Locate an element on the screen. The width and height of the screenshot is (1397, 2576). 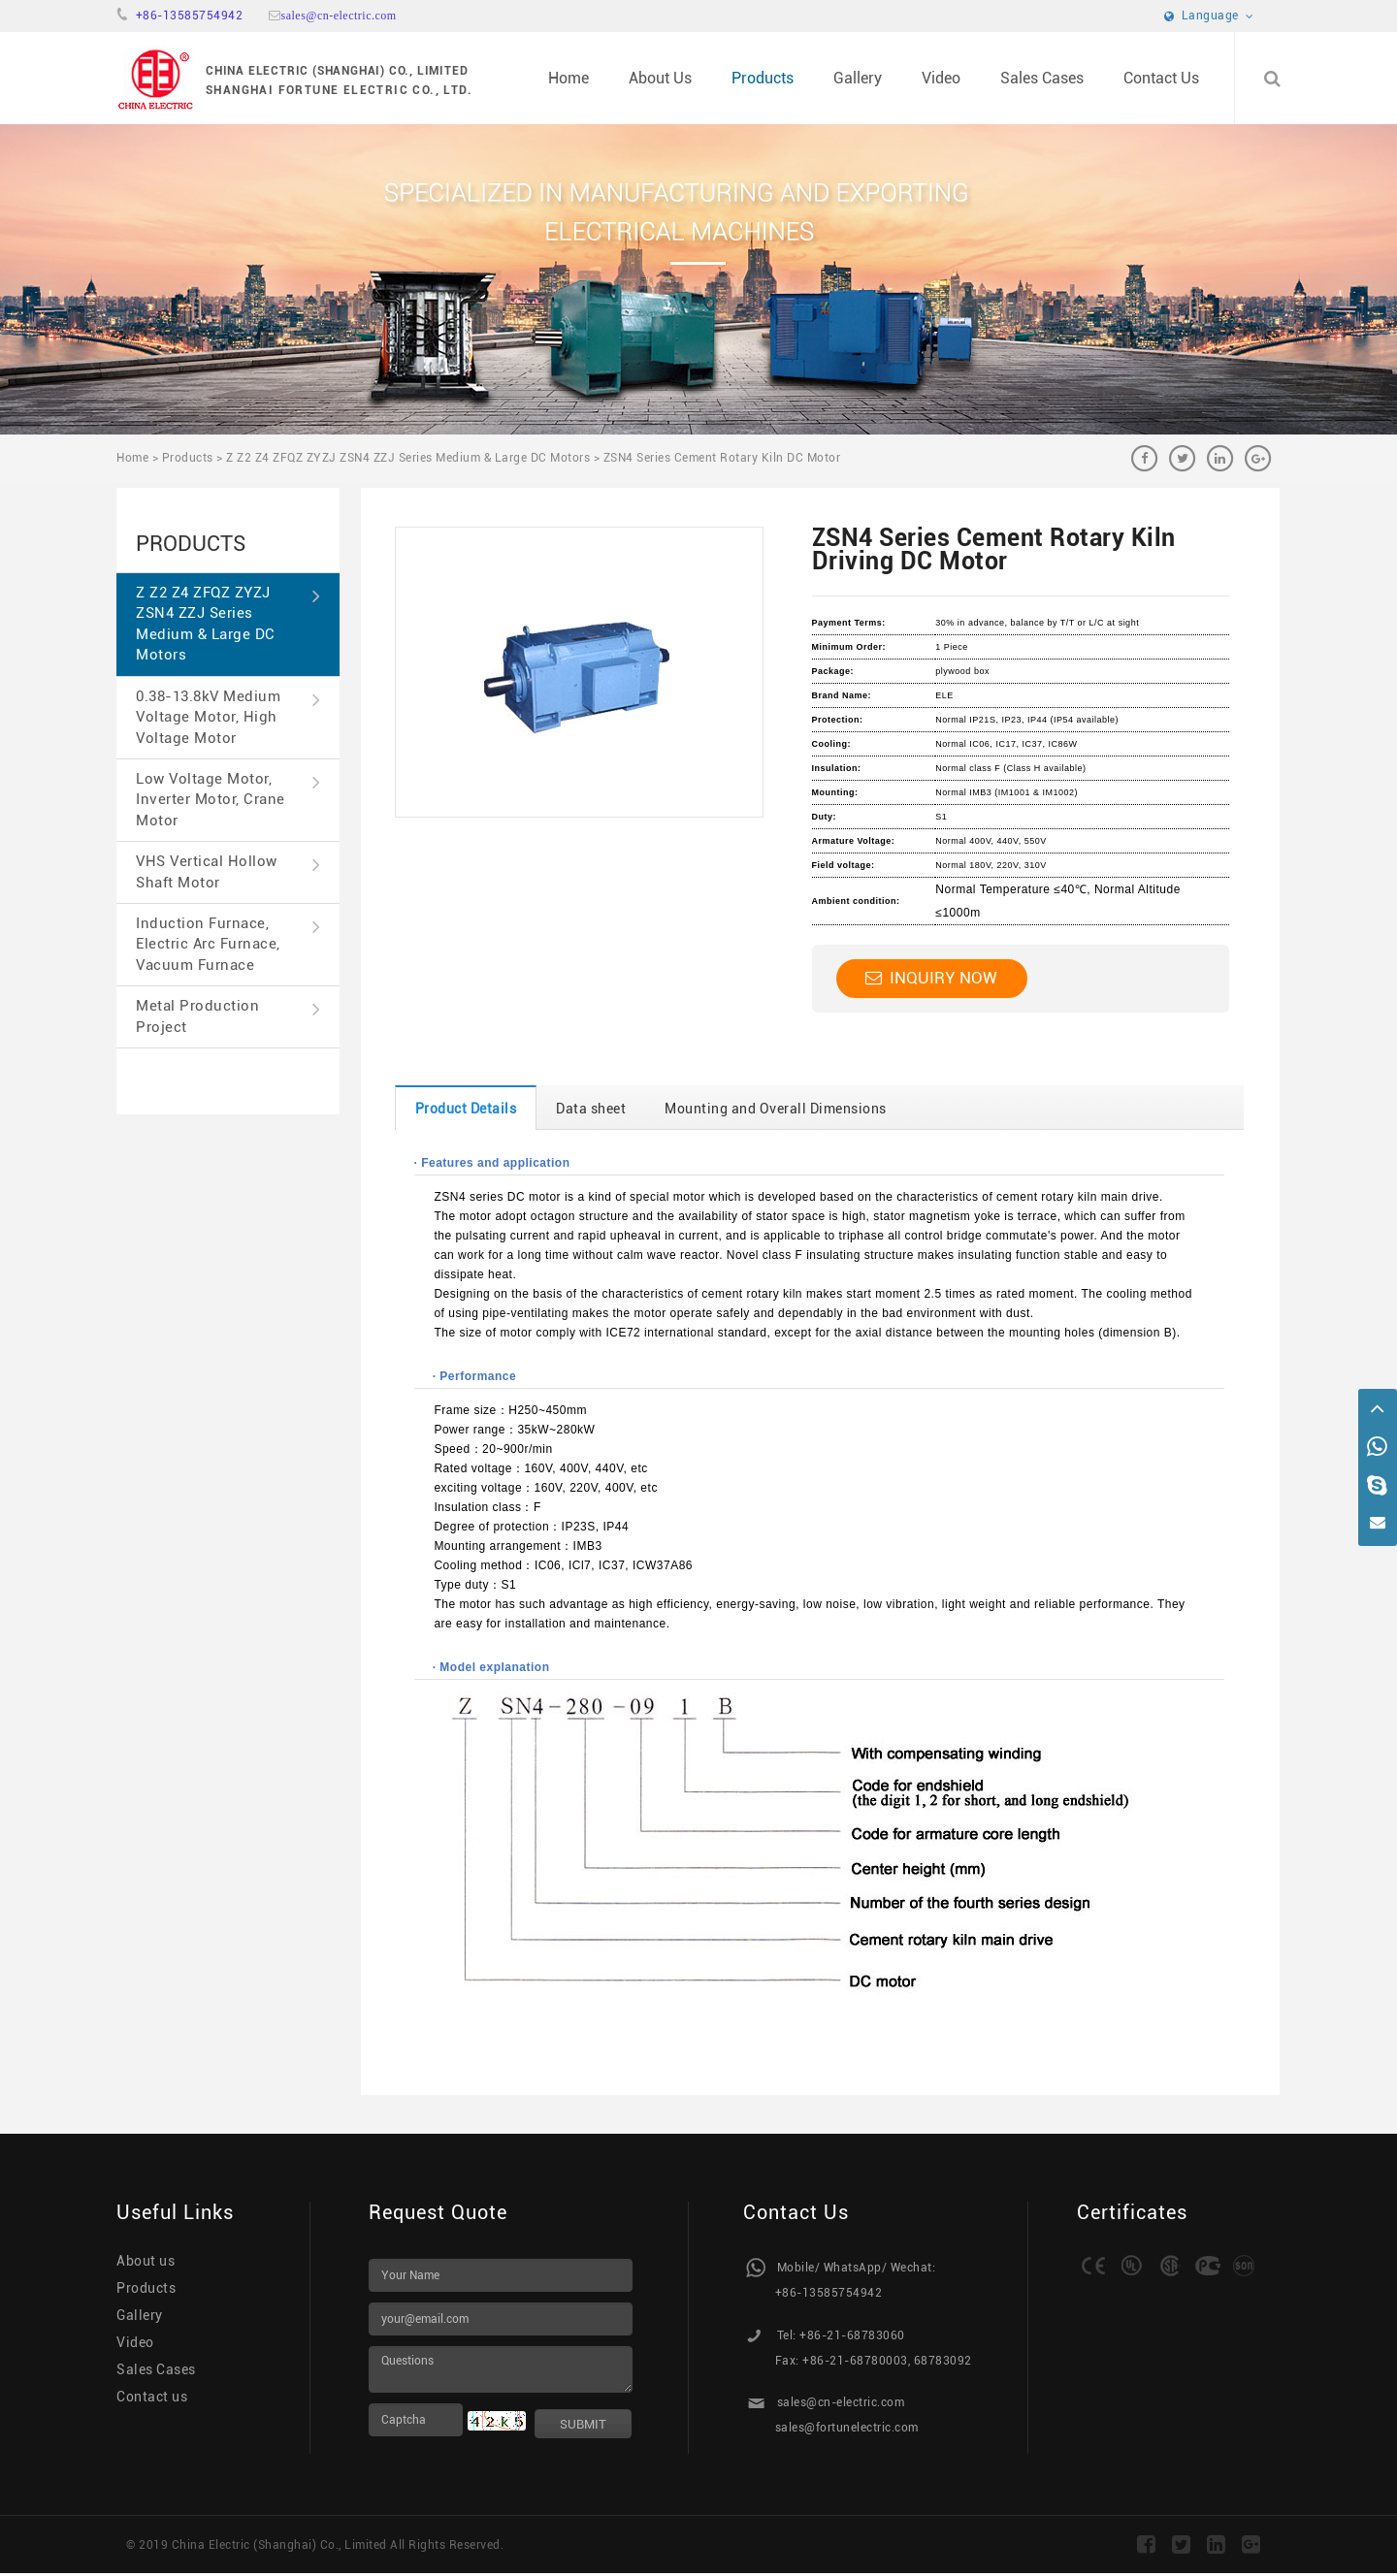
Inquiry Now is located at coordinates (931, 977).